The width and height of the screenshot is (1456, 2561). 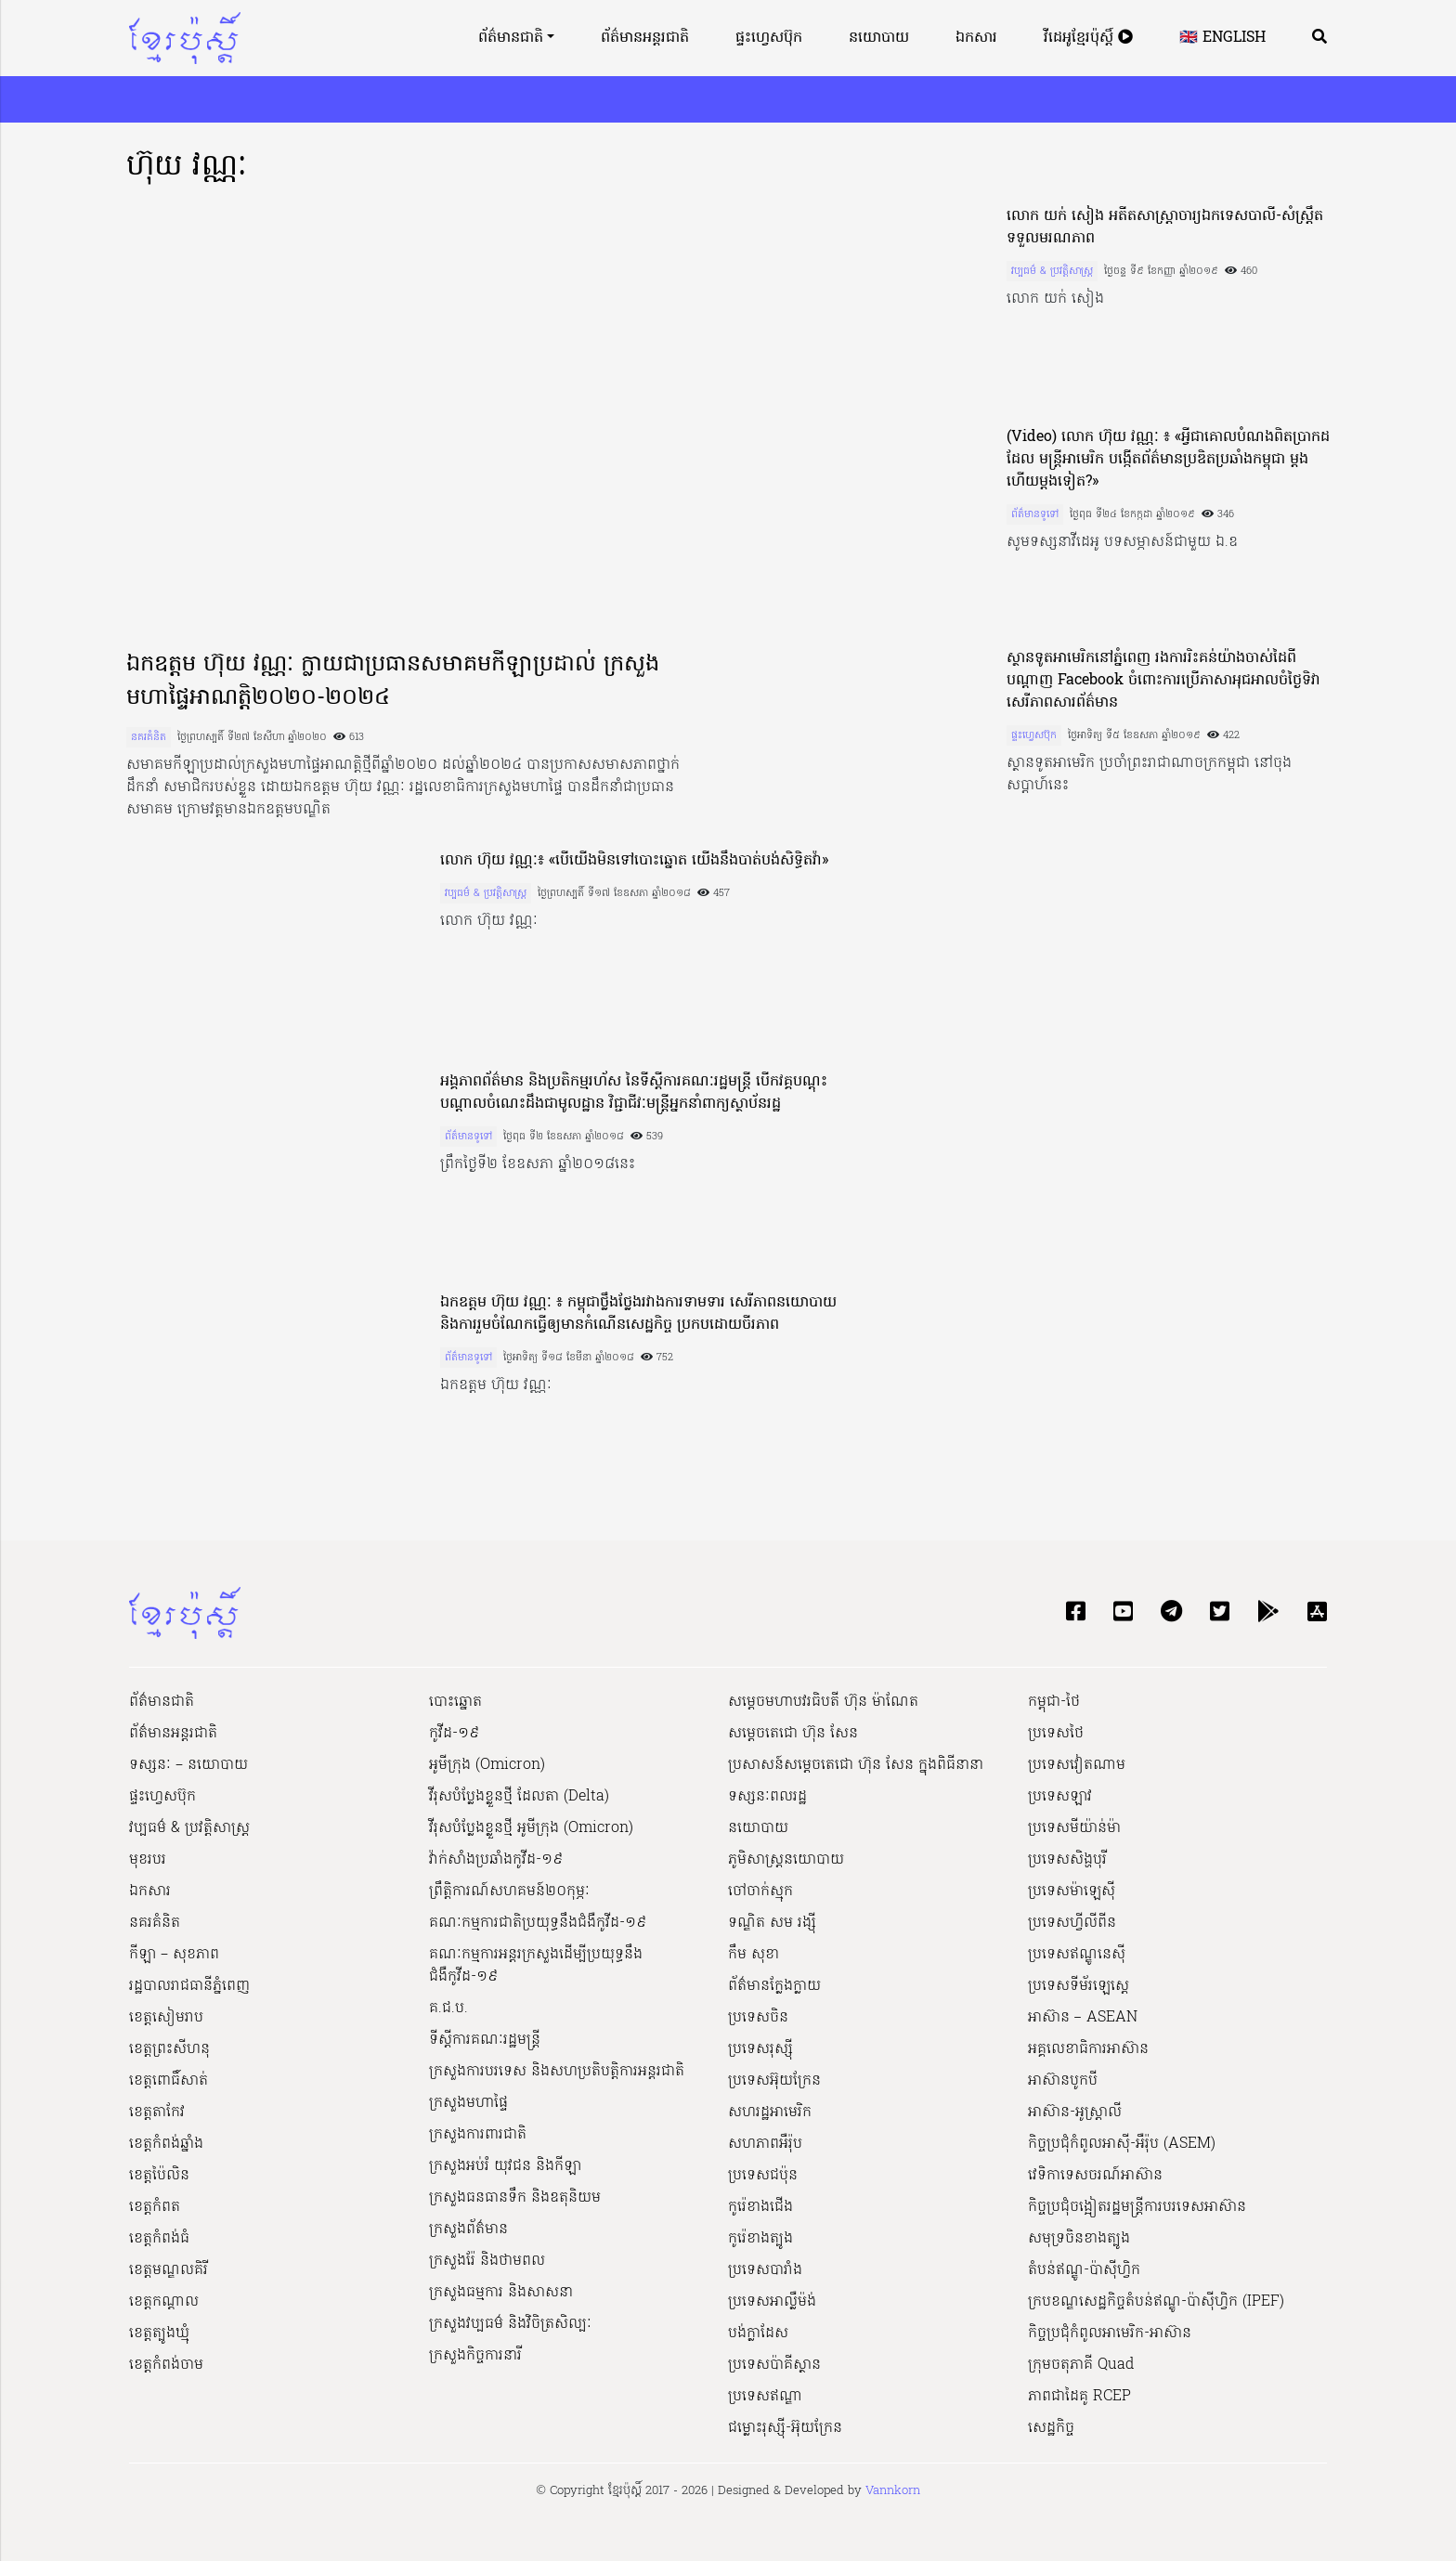 I want to click on អាស៊ាន-អូស្រ្តាលី, so click(x=1075, y=2112).